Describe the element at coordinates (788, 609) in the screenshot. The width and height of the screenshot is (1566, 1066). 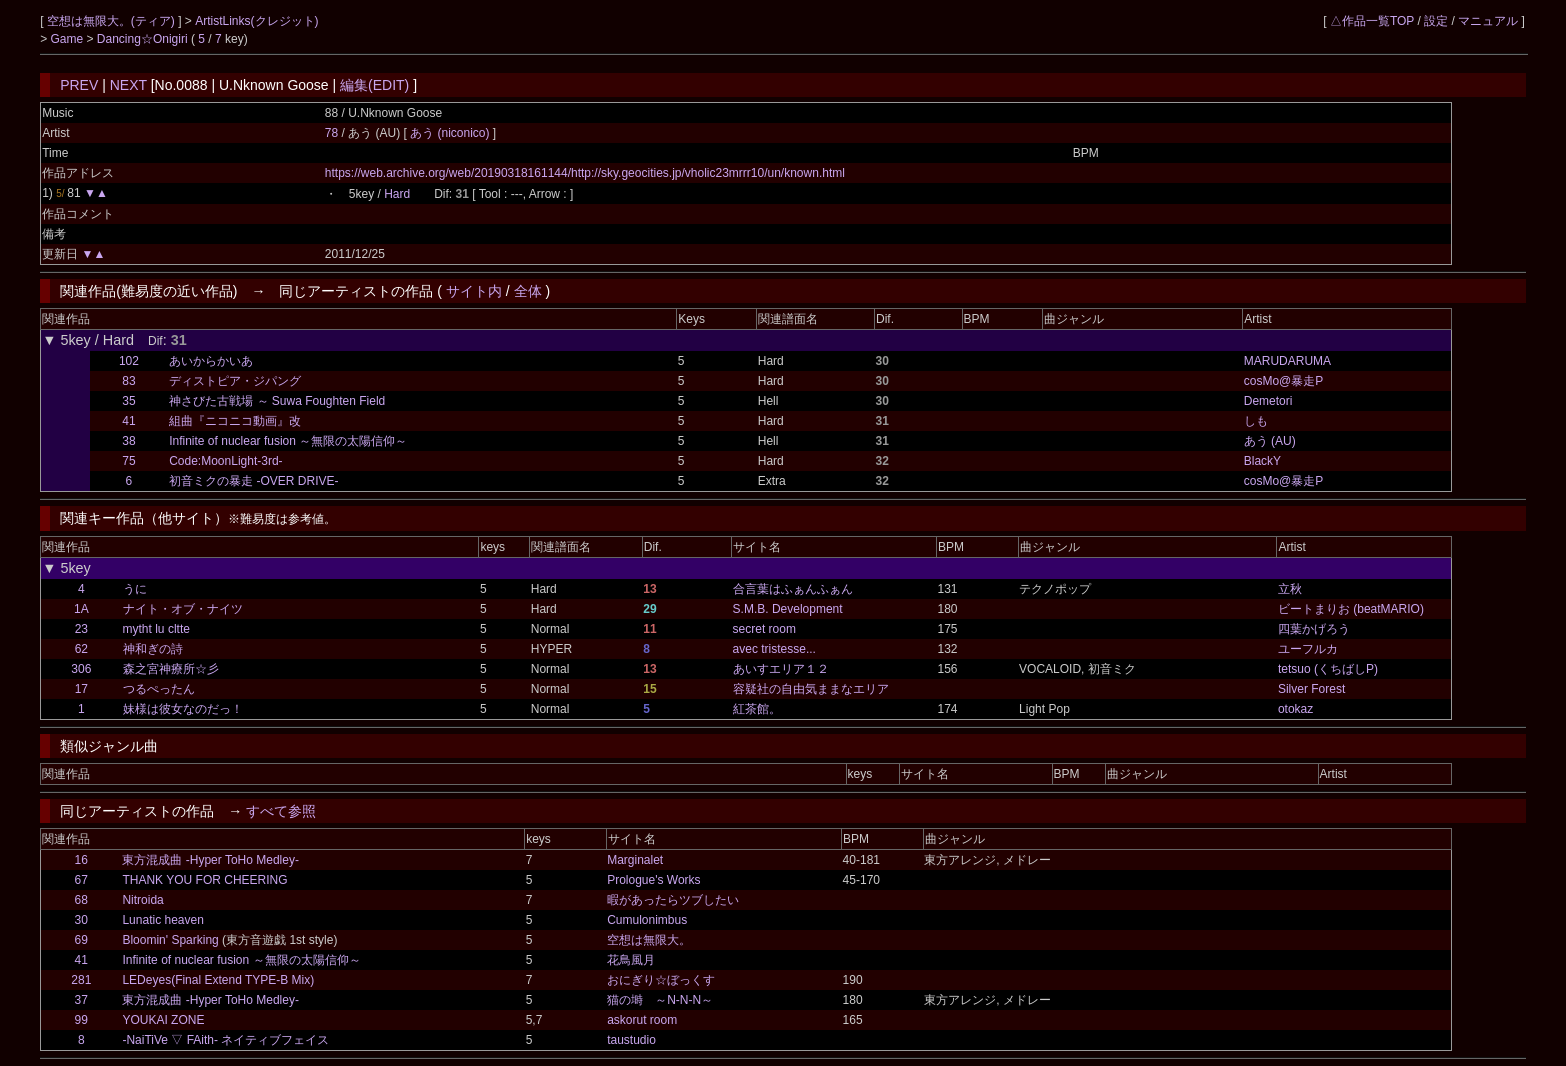
I see `S.M.B. Development` at that location.